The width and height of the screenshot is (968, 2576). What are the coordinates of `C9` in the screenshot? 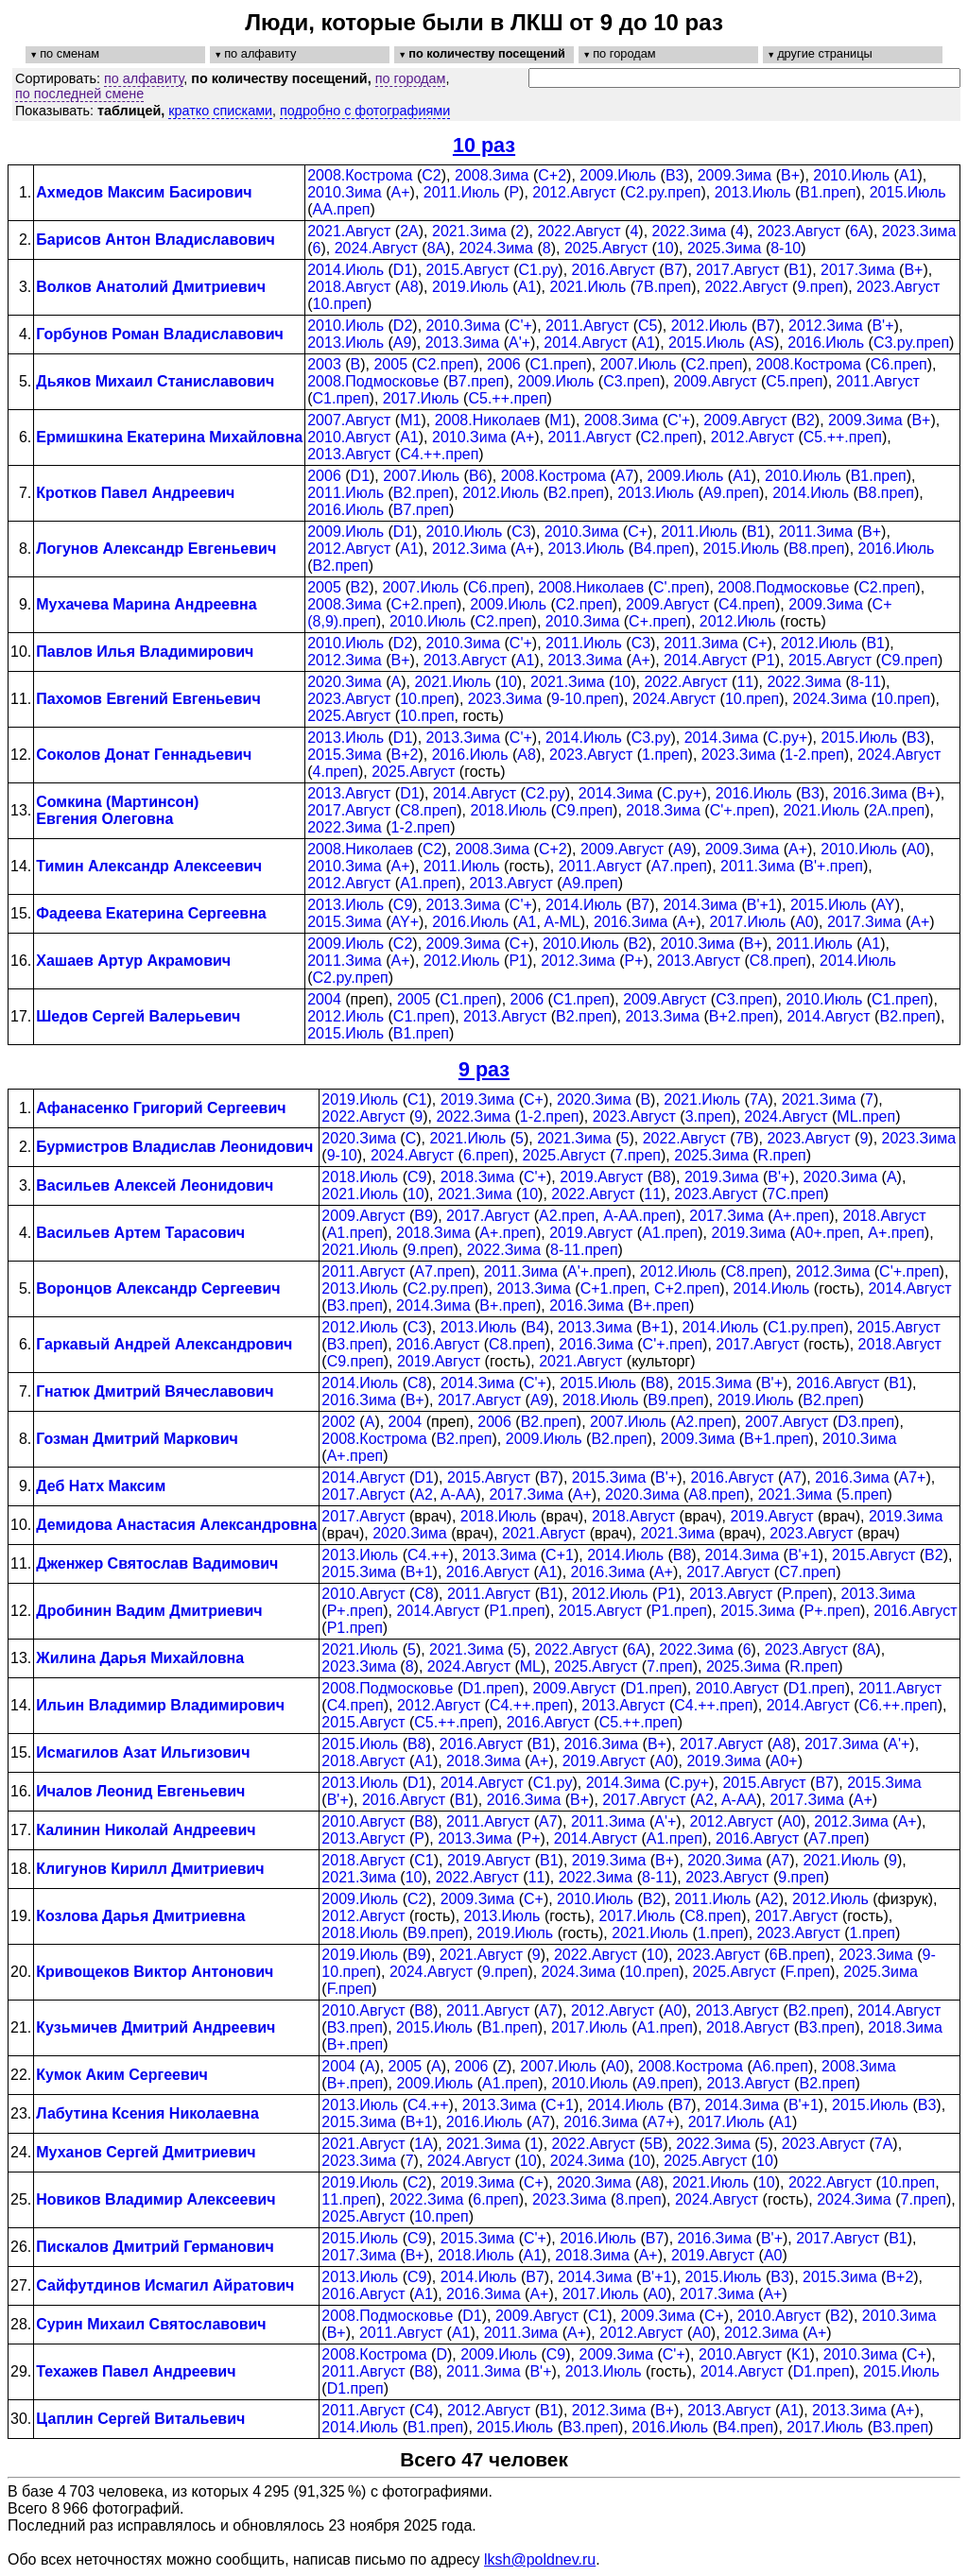 It's located at (402, 905).